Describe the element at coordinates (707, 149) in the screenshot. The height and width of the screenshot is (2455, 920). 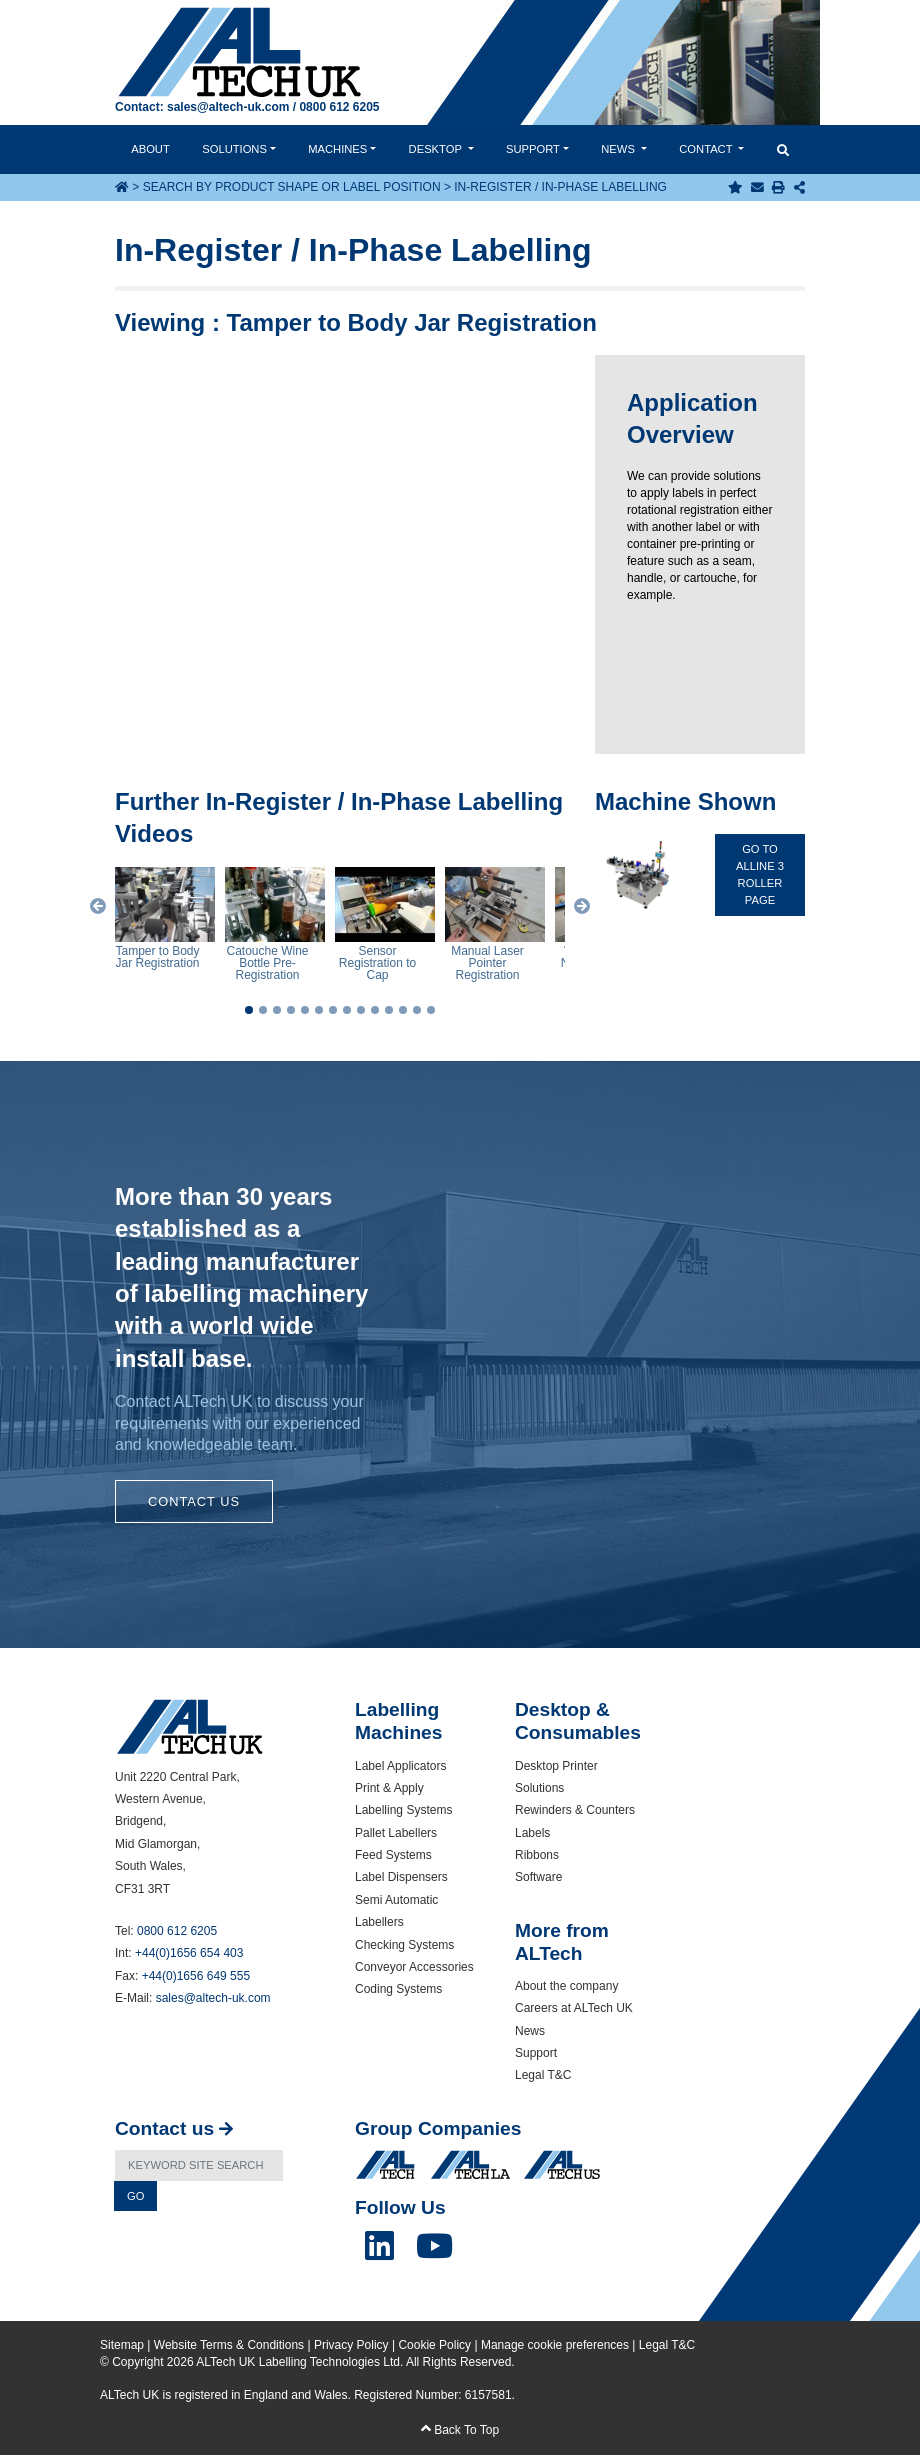
I see `Contact` at that location.